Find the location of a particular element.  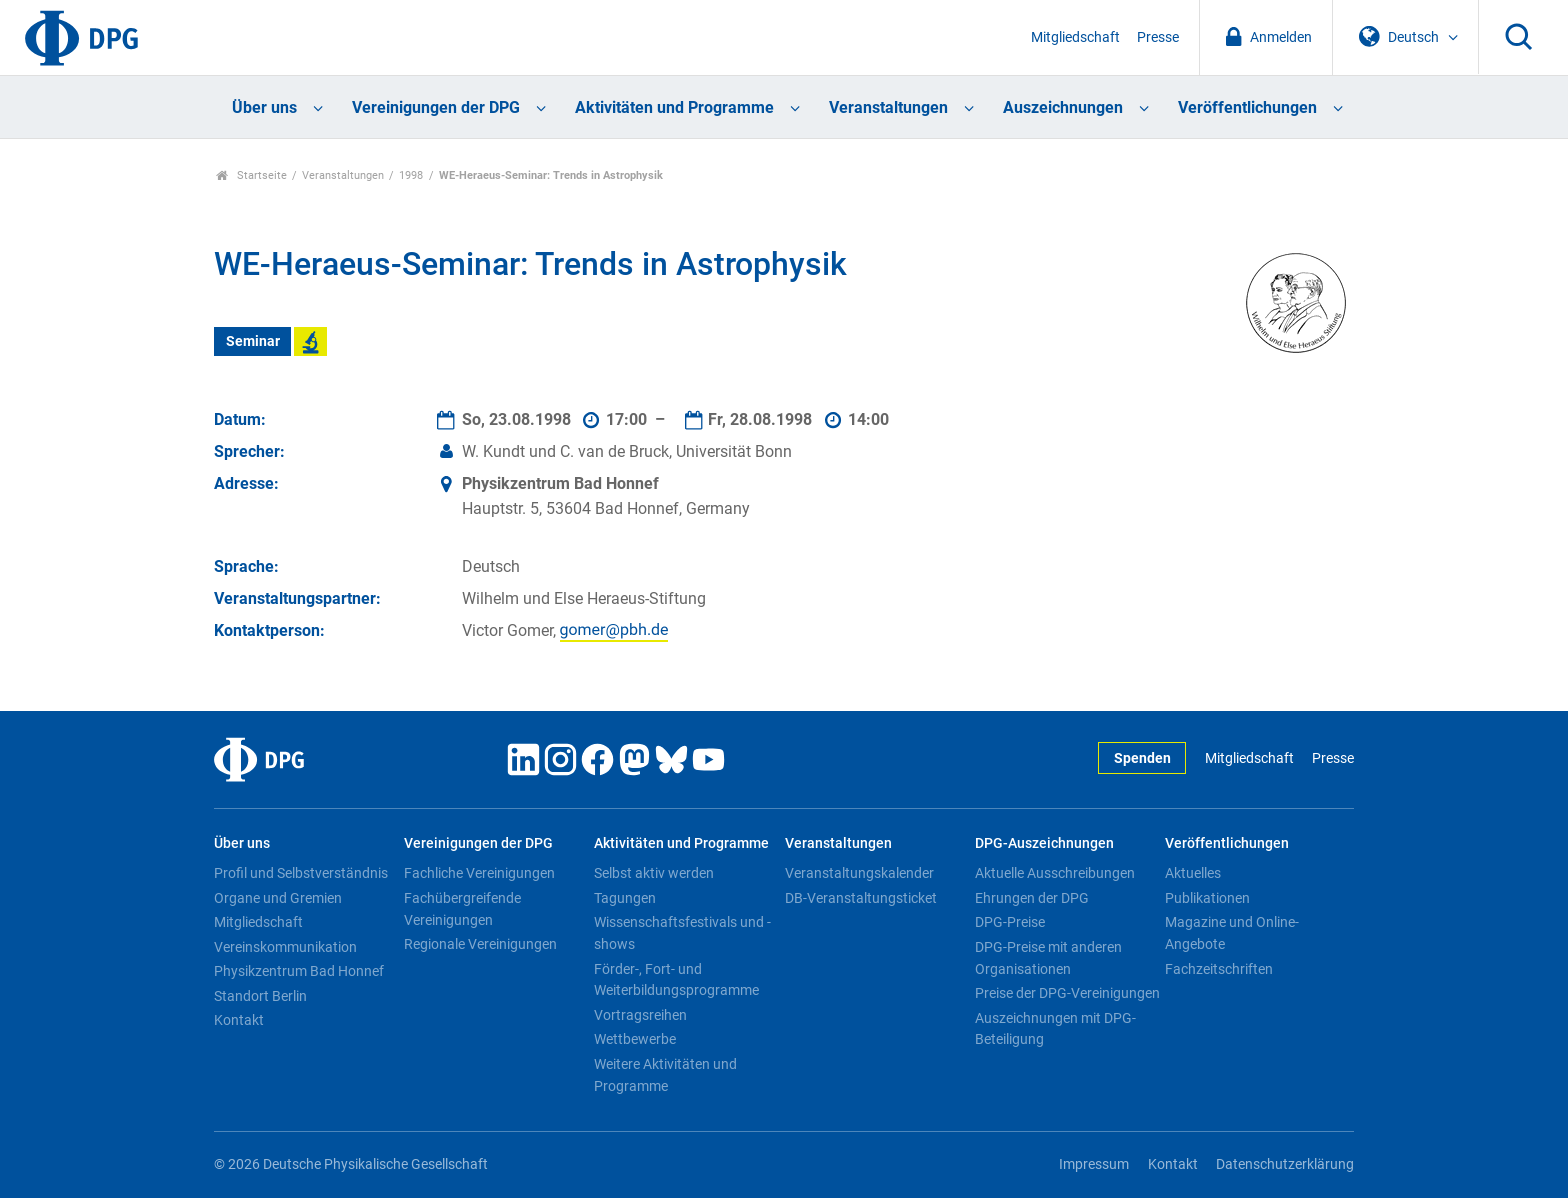

Impressum is located at coordinates (1094, 1164).